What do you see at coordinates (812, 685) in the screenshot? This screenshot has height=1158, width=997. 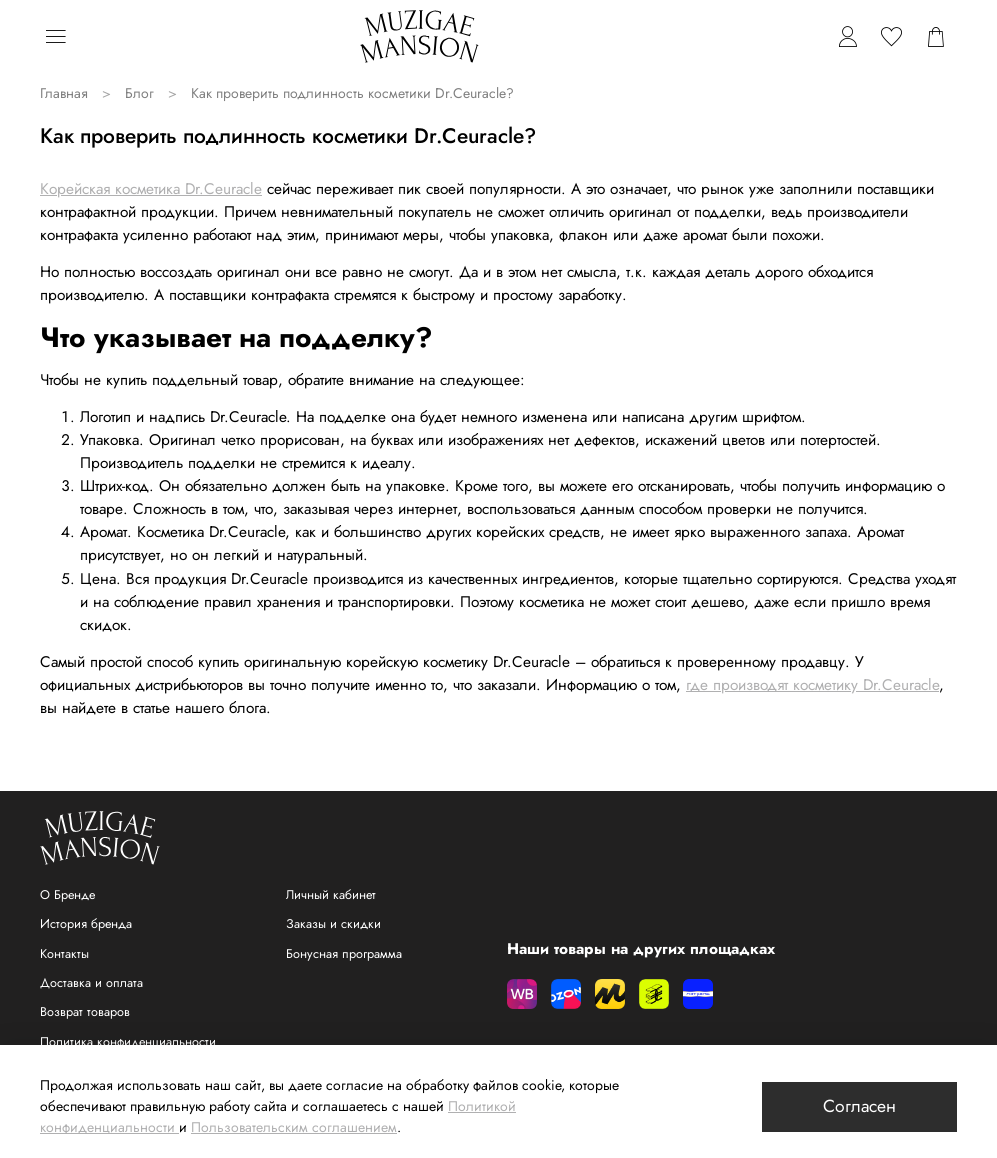 I see `где производят косметику Dr.Ceuracle` at bounding box center [812, 685].